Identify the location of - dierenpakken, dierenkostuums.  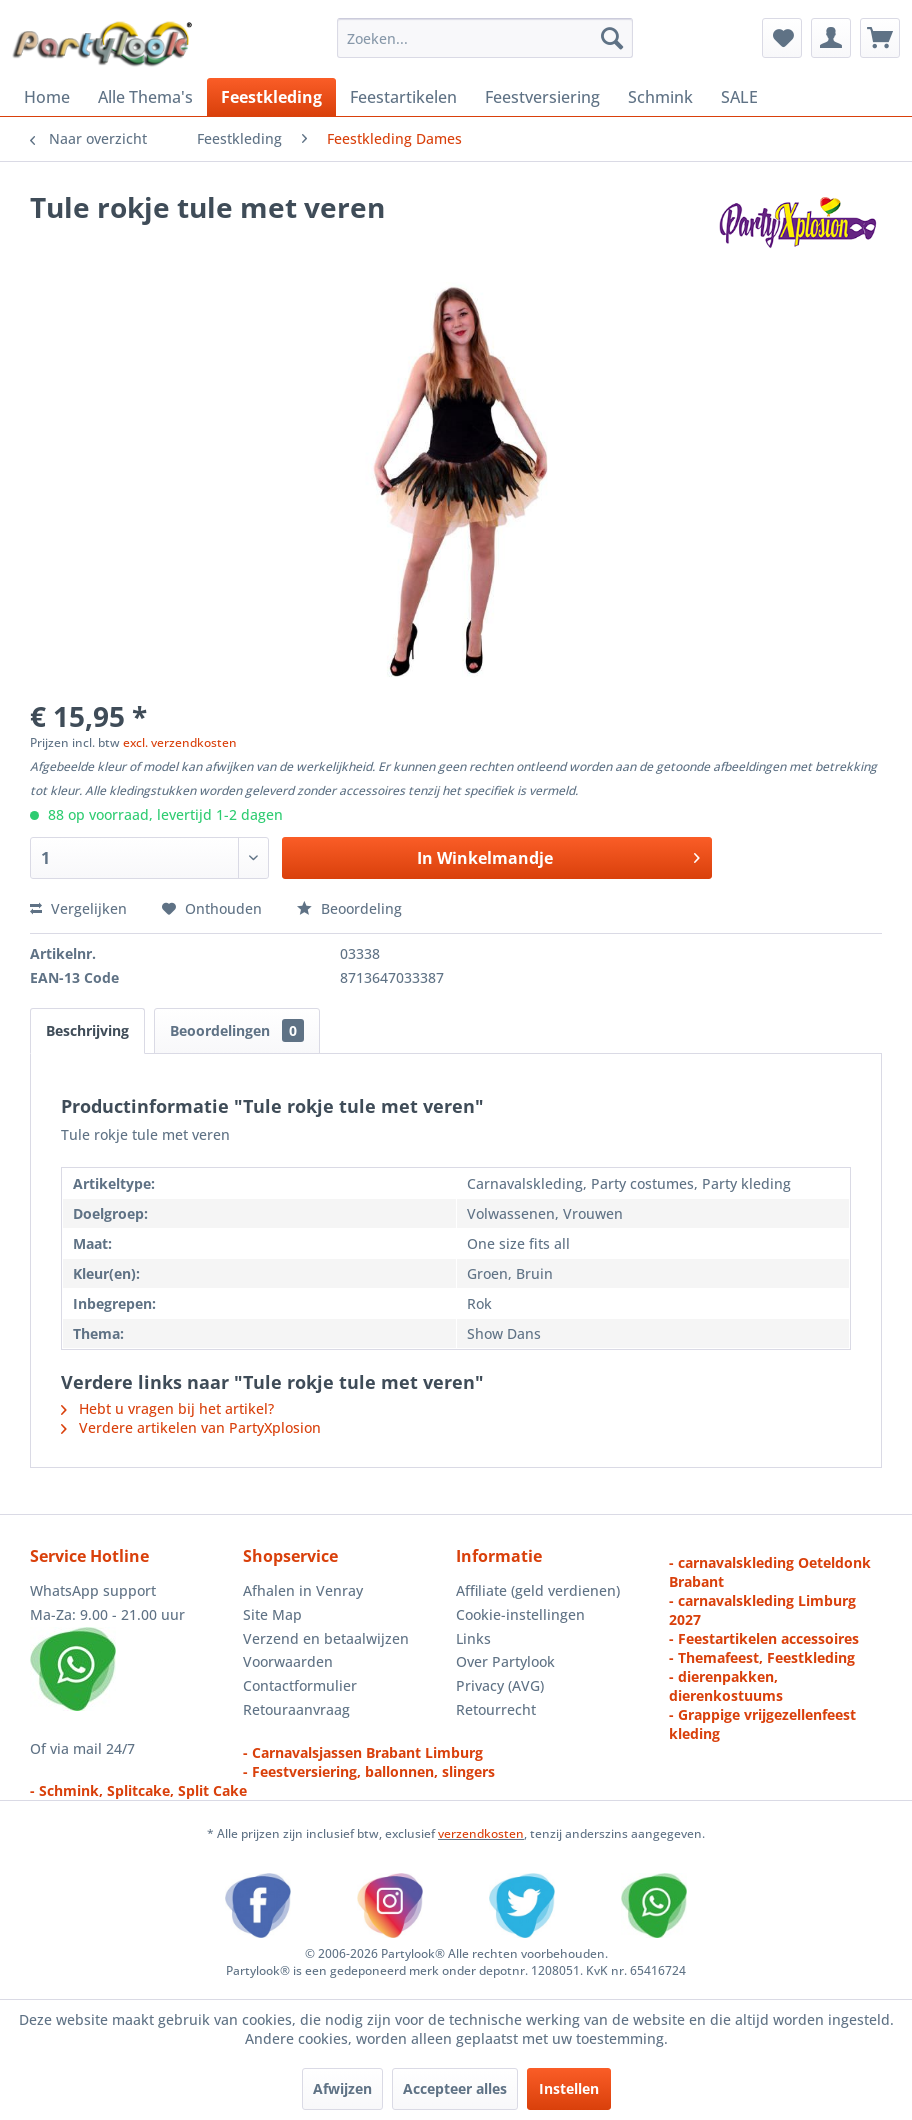
(726, 1686).